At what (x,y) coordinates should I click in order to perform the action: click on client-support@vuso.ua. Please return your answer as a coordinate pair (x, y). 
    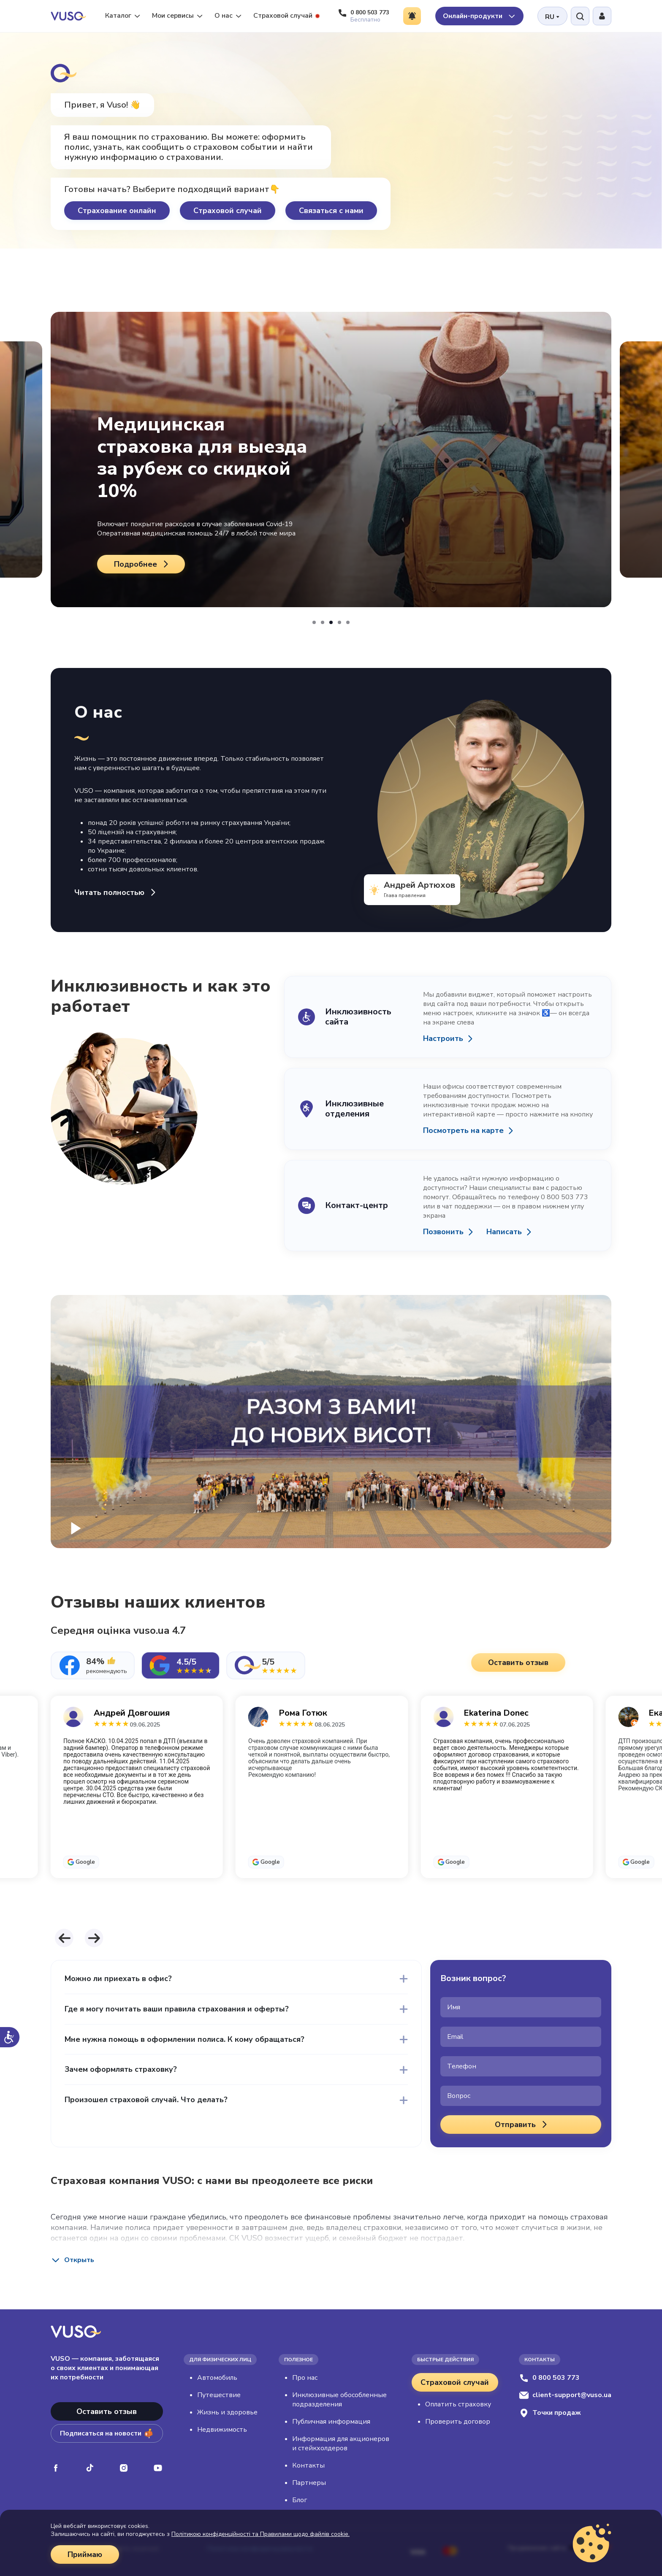
    Looking at the image, I should click on (565, 2395).